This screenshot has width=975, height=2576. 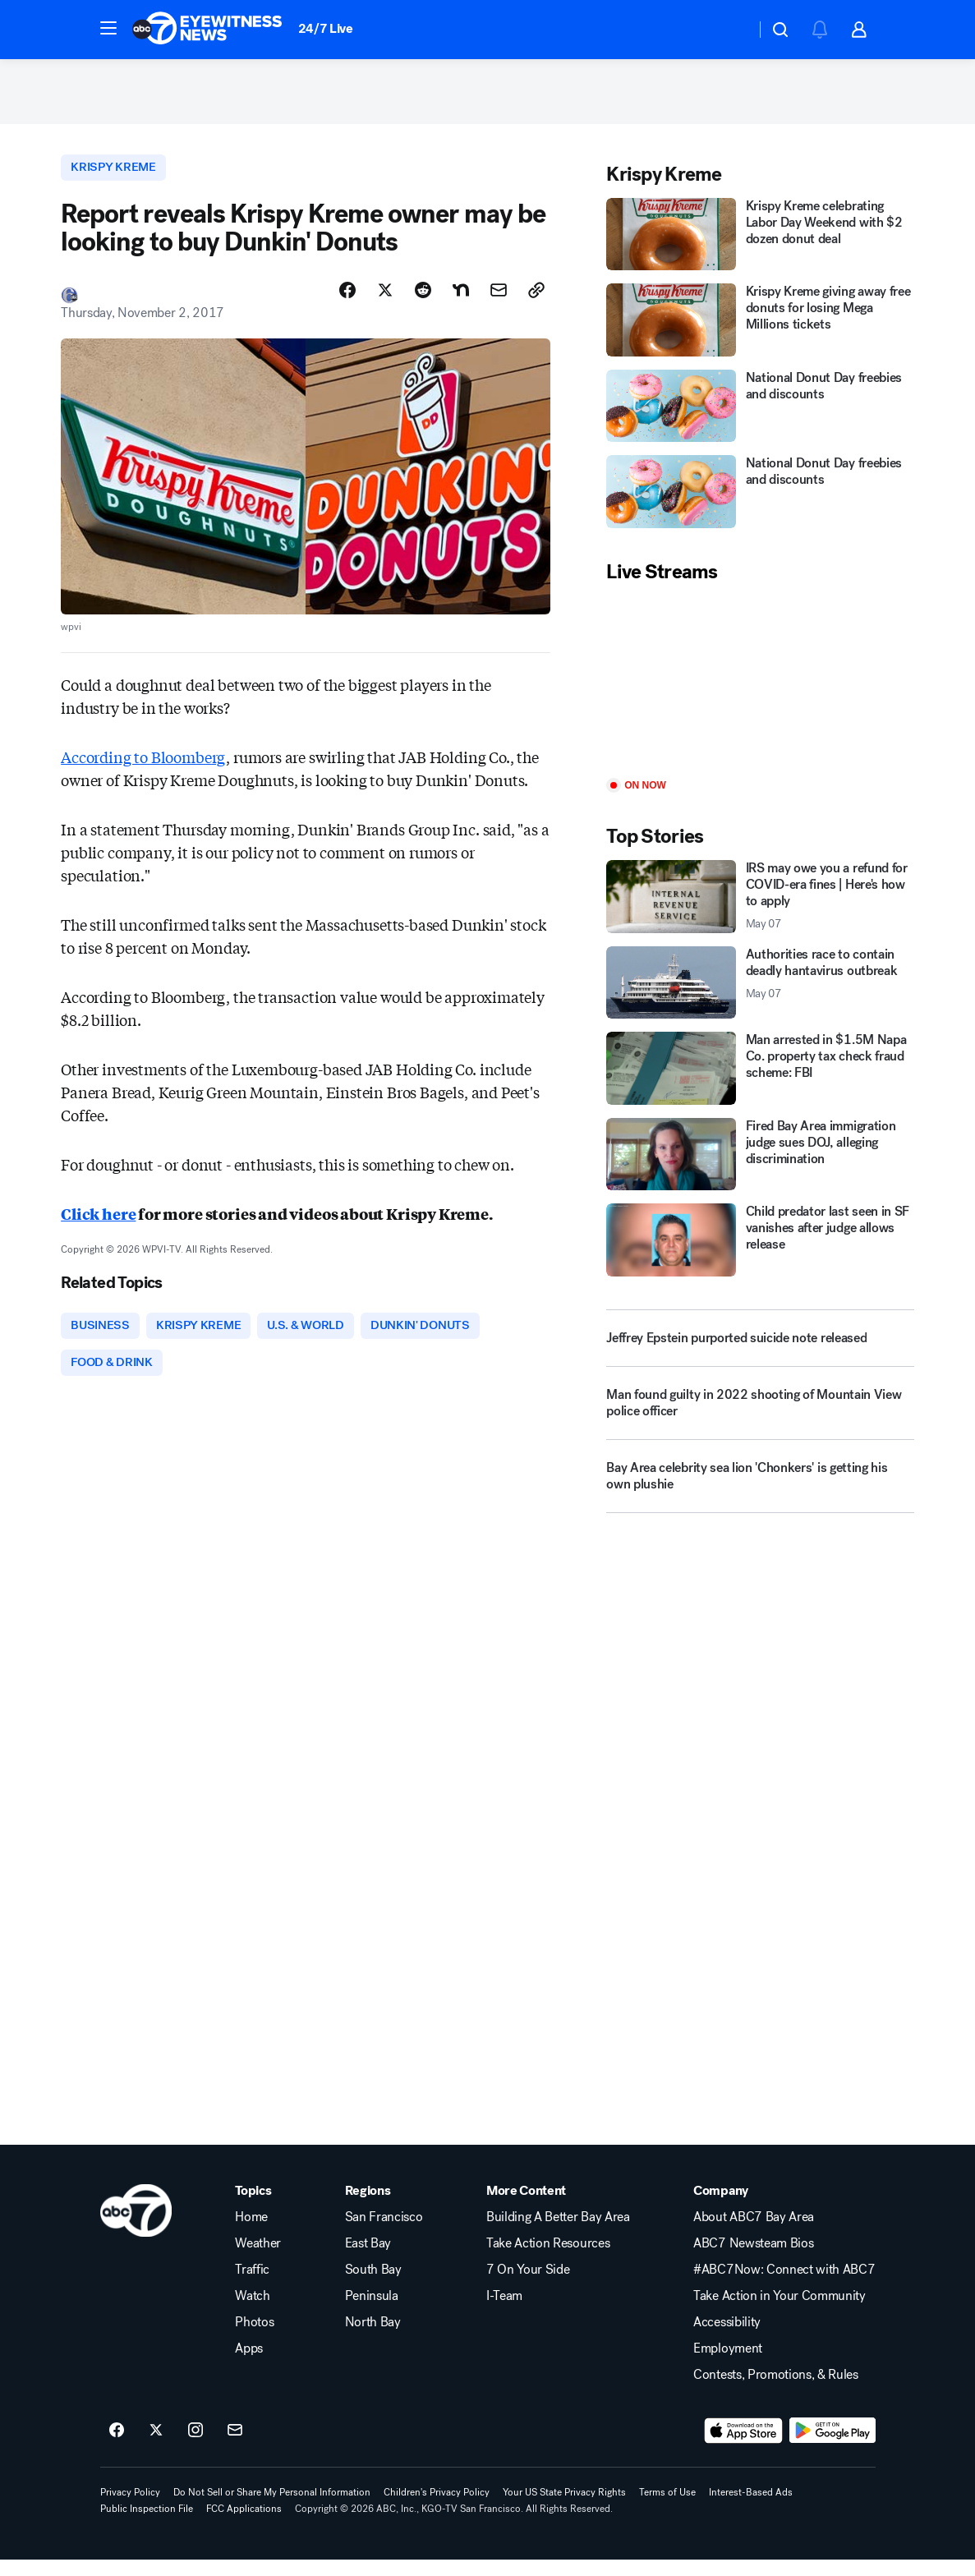 I want to click on San Francisco, so click(x=384, y=2233).